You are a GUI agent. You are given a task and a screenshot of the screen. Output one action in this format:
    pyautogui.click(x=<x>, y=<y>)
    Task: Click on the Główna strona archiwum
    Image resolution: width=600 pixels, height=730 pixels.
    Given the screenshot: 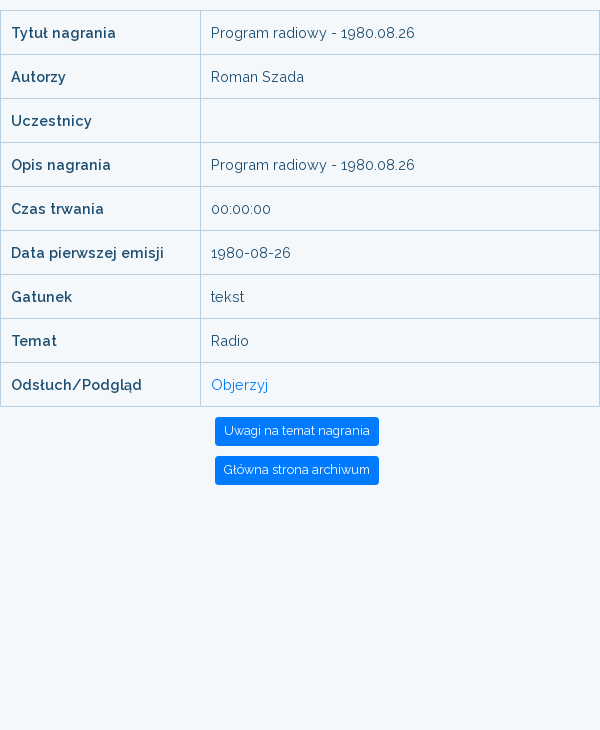 What is the action you would take?
    pyautogui.click(x=297, y=469)
    